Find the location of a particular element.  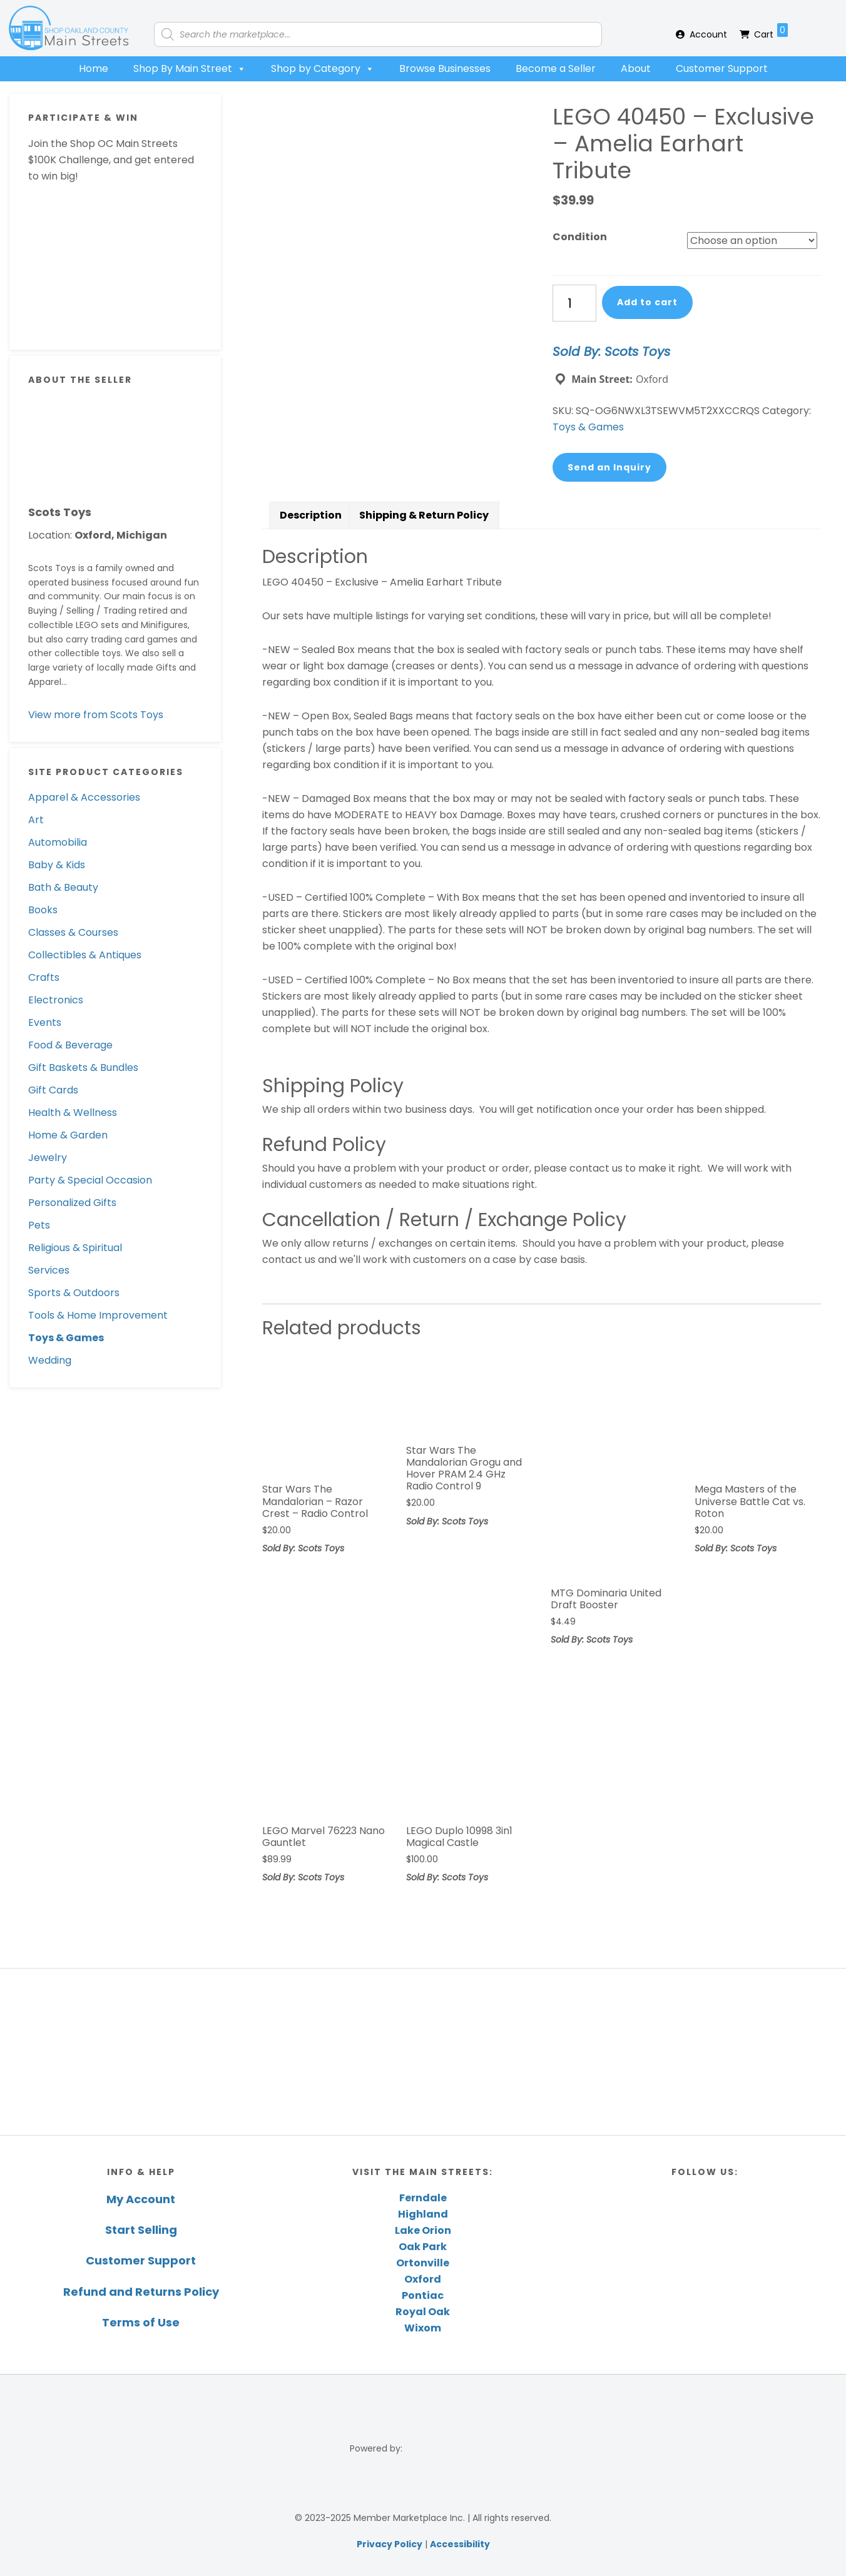

Add to cart is located at coordinates (647, 302).